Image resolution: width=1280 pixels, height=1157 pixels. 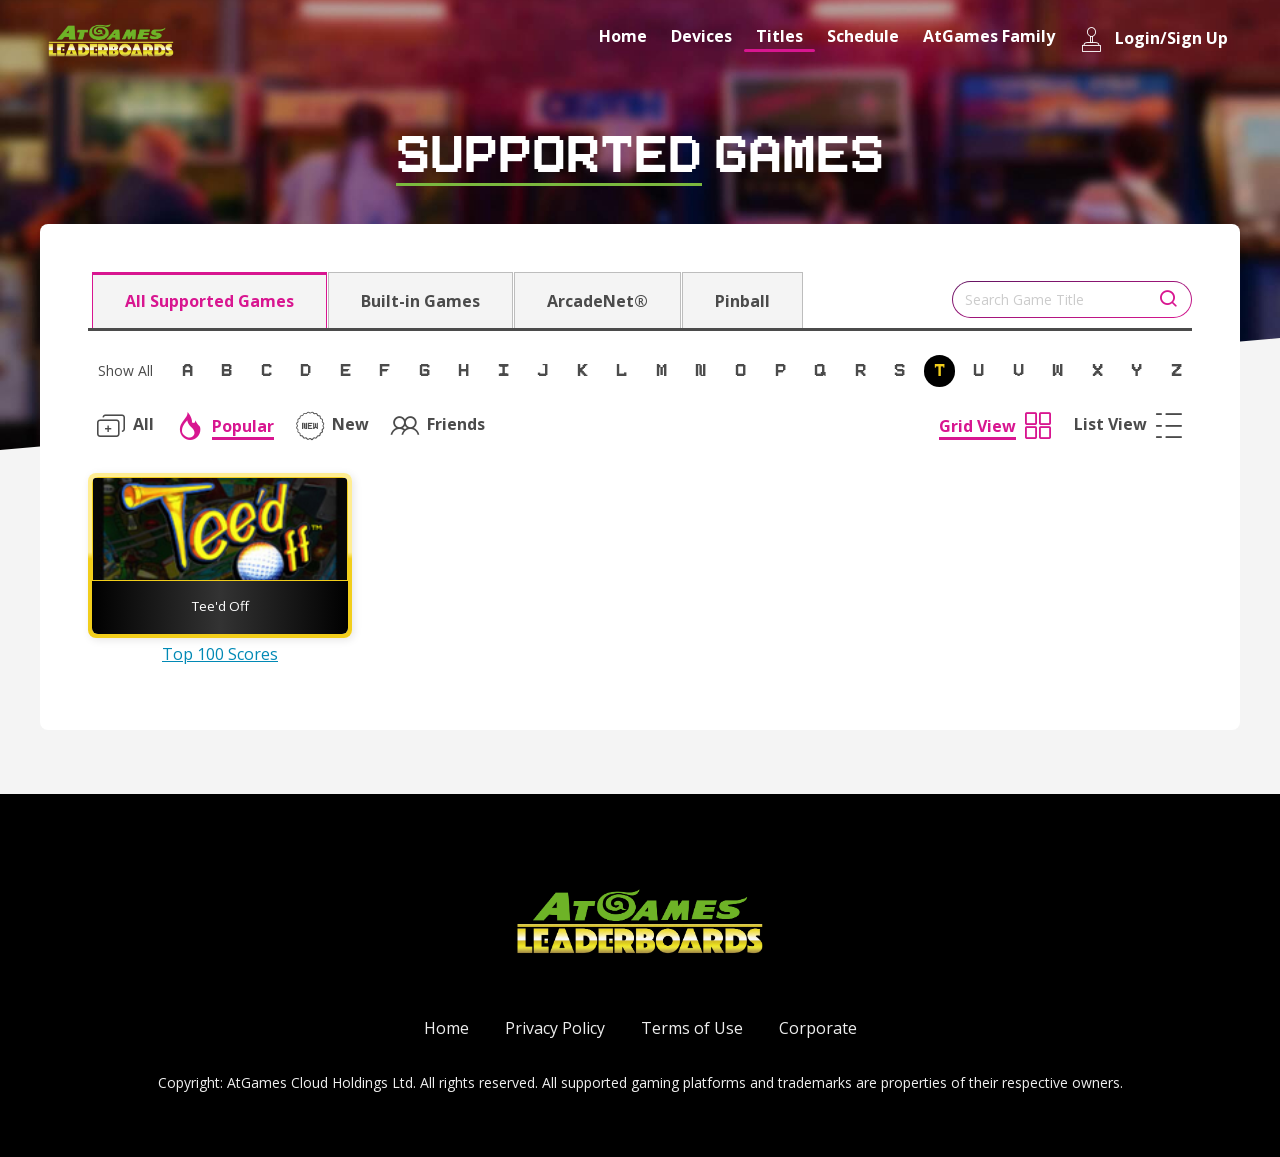 What do you see at coordinates (220, 654) in the screenshot?
I see `Top 100 Scores` at bounding box center [220, 654].